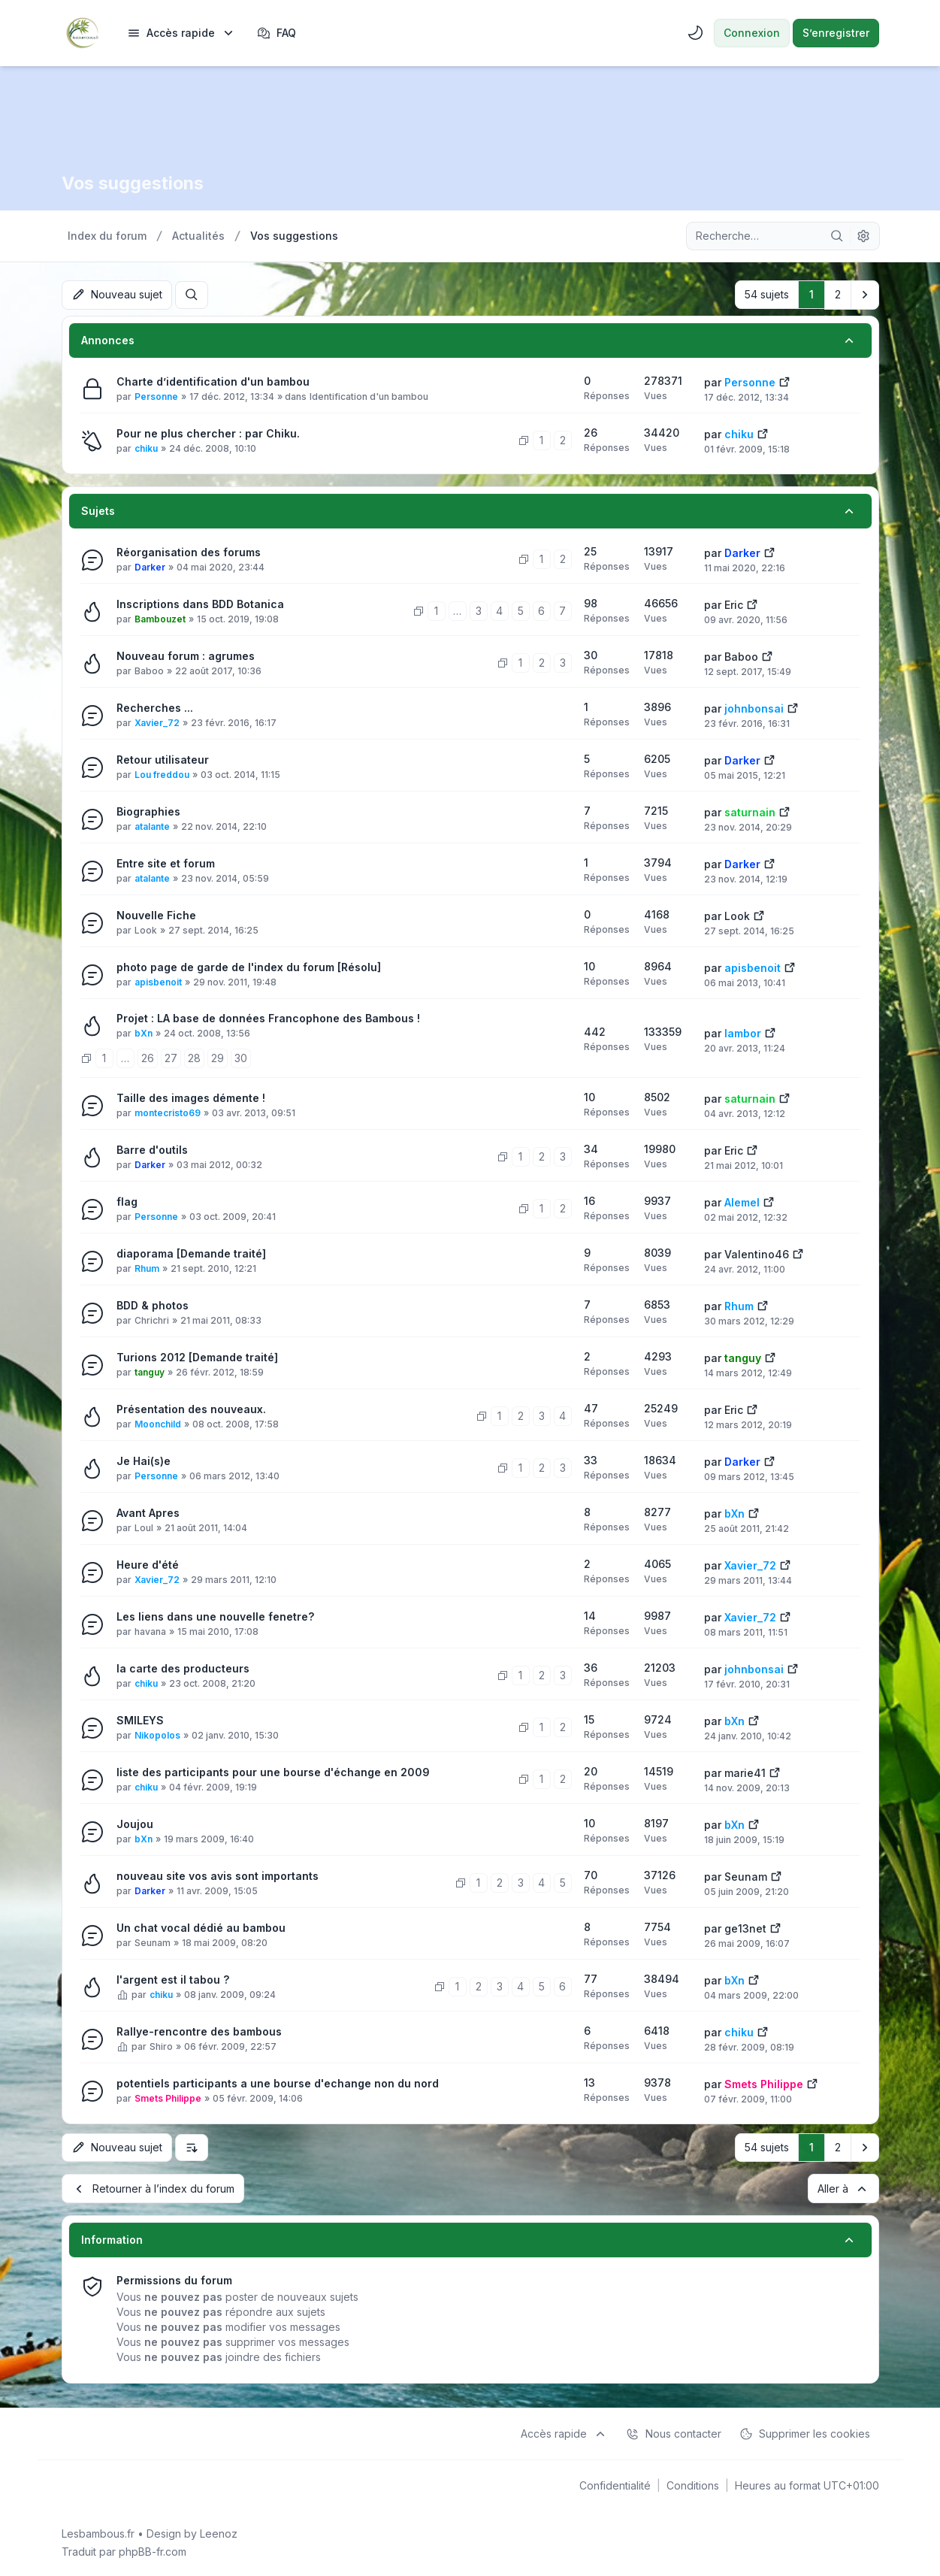 The height and width of the screenshot is (2576, 940). Describe the element at coordinates (152, 1304) in the screenshot. I see `BDD & photos` at that location.